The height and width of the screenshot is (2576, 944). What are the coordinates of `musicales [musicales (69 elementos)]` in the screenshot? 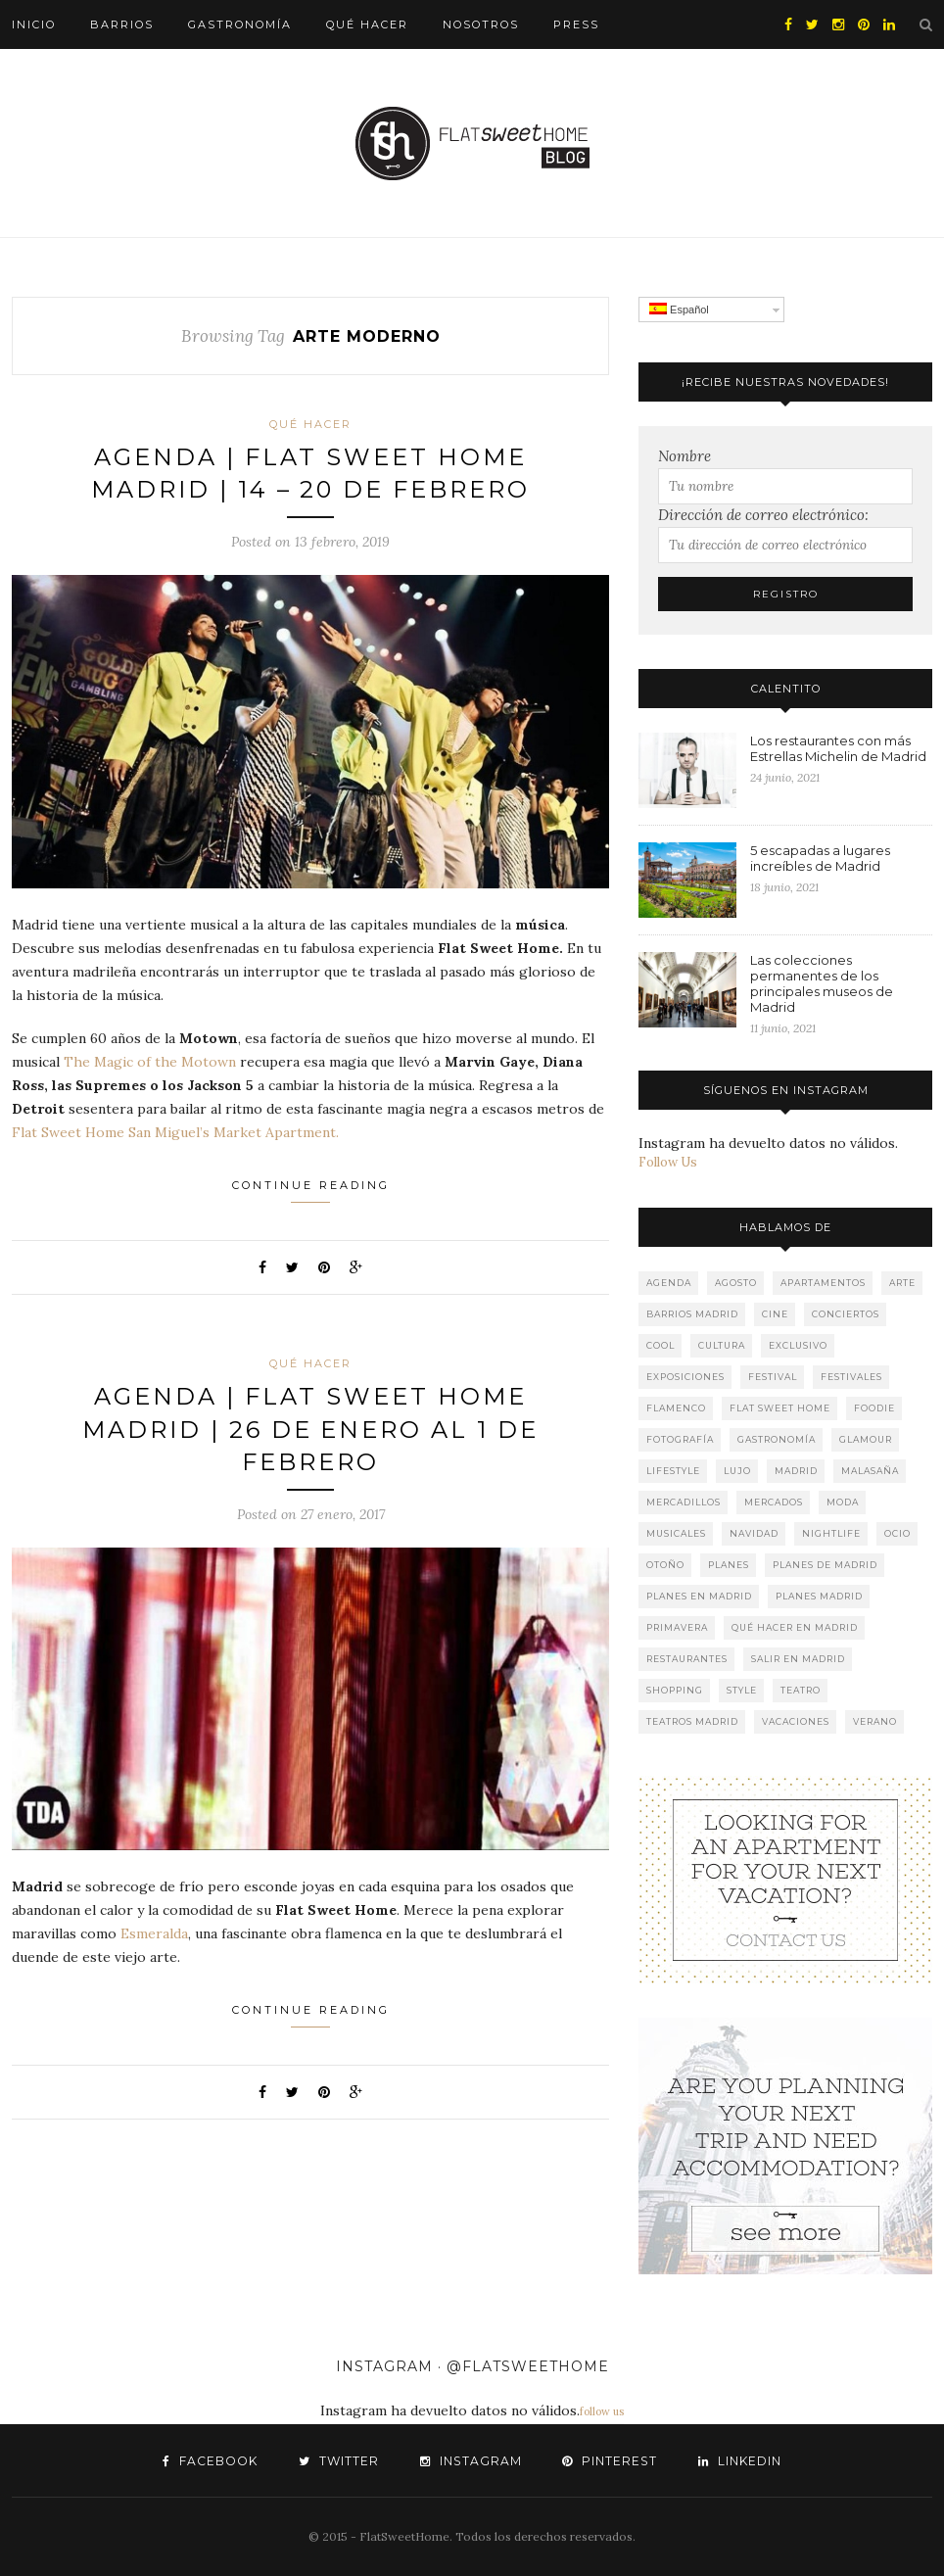 It's located at (676, 1533).